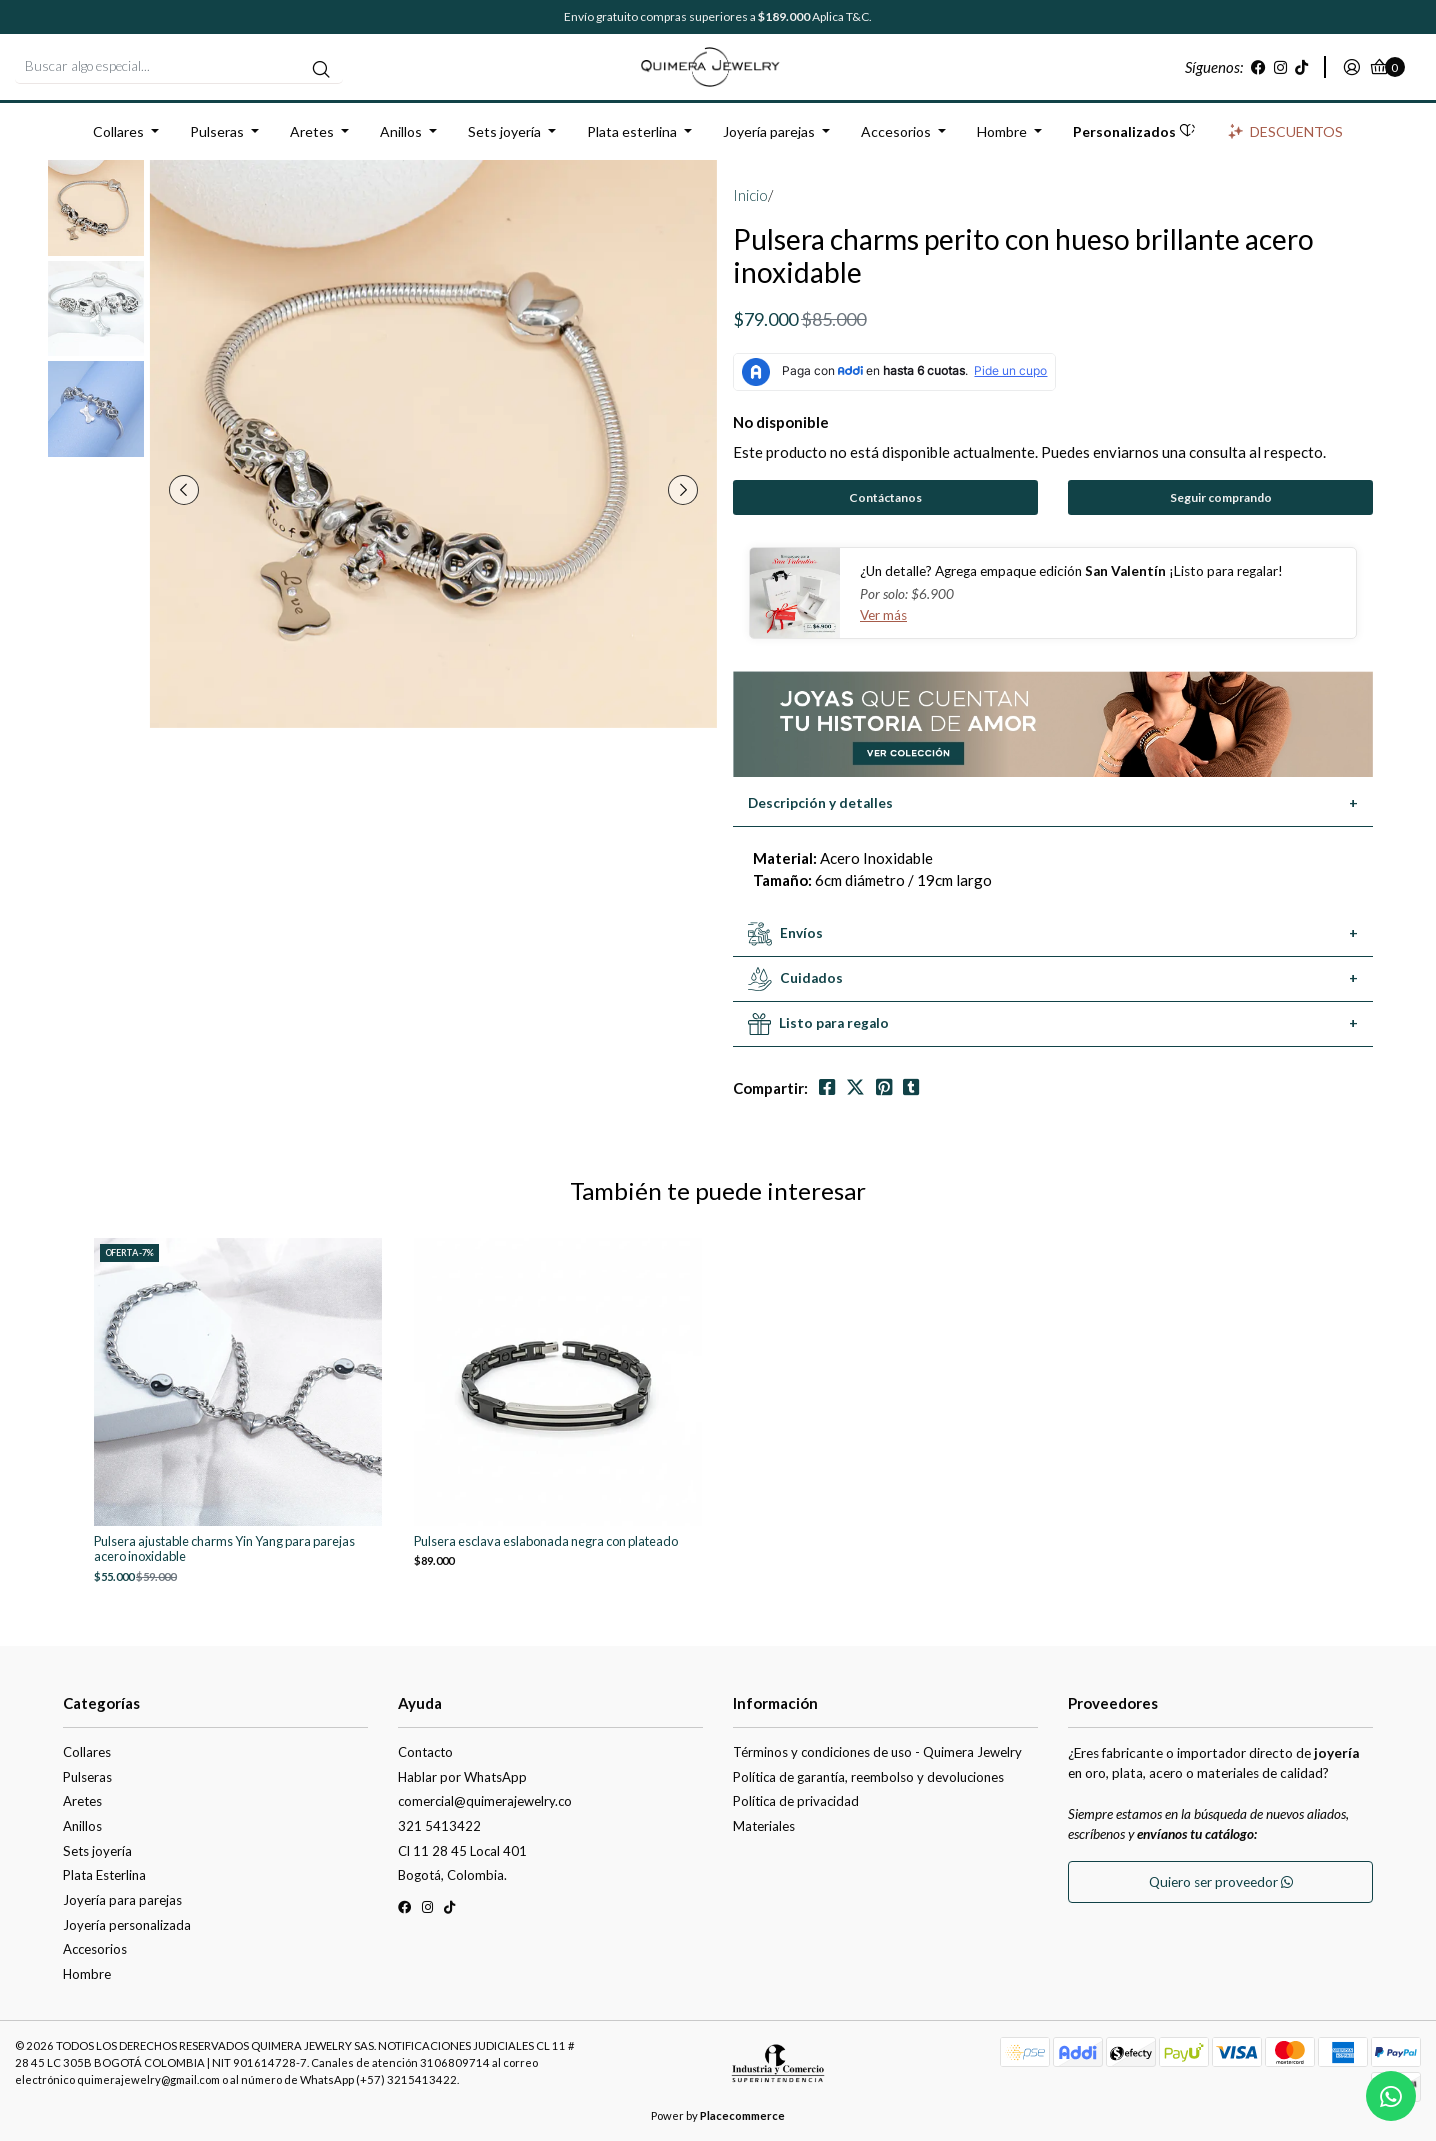 This screenshot has width=1436, height=2141. I want to click on Seguir comprando, so click(1221, 497).